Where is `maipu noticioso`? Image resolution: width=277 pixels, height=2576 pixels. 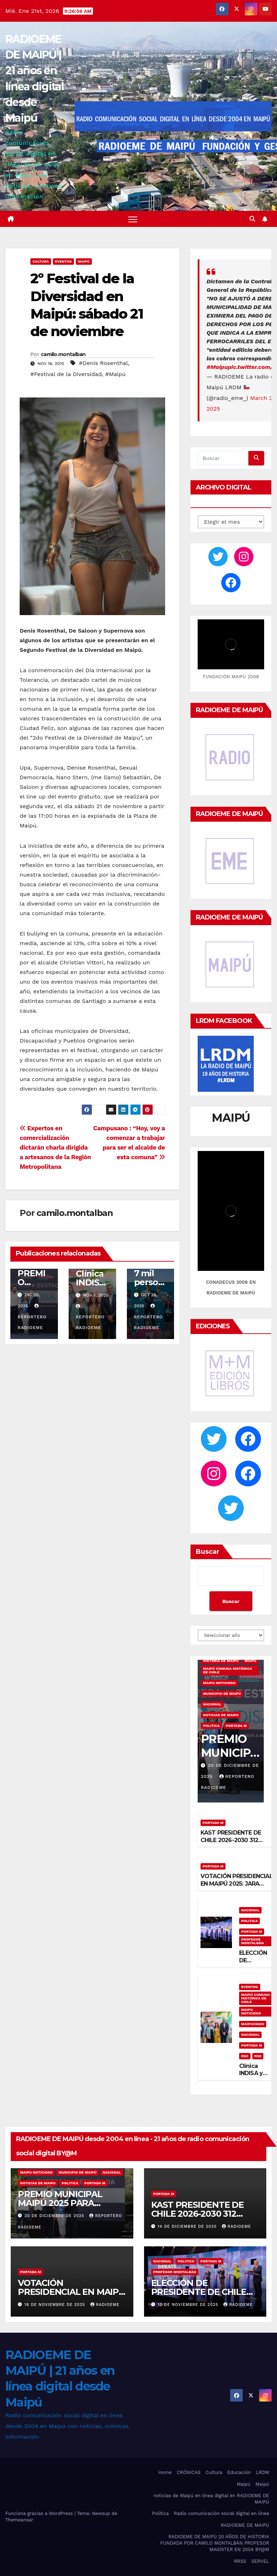 maipu noticioso is located at coordinates (219, 1683).